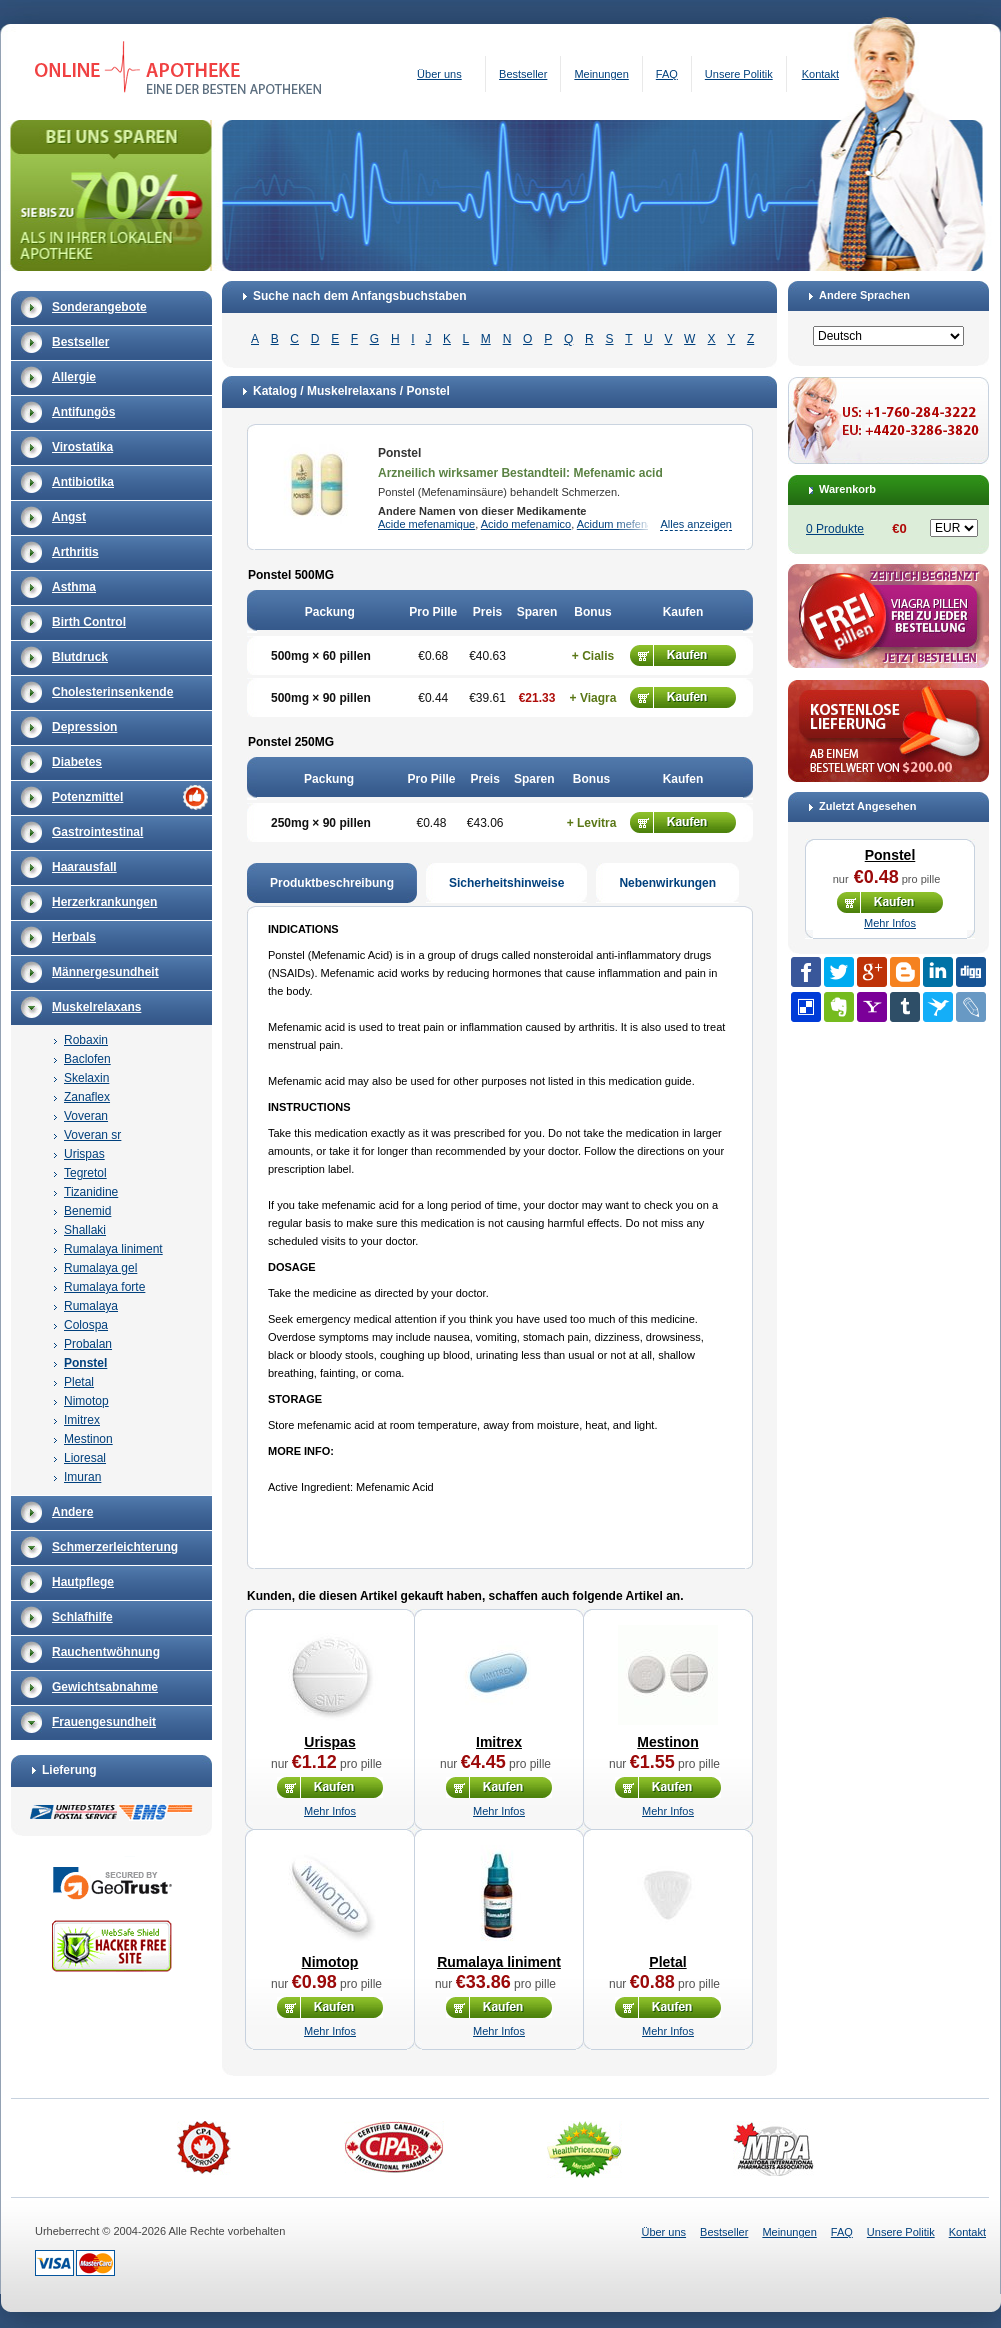 This screenshot has width=1001, height=2328. What do you see at coordinates (85, 1458) in the screenshot?
I see `Lioresal` at bounding box center [85, 1458].